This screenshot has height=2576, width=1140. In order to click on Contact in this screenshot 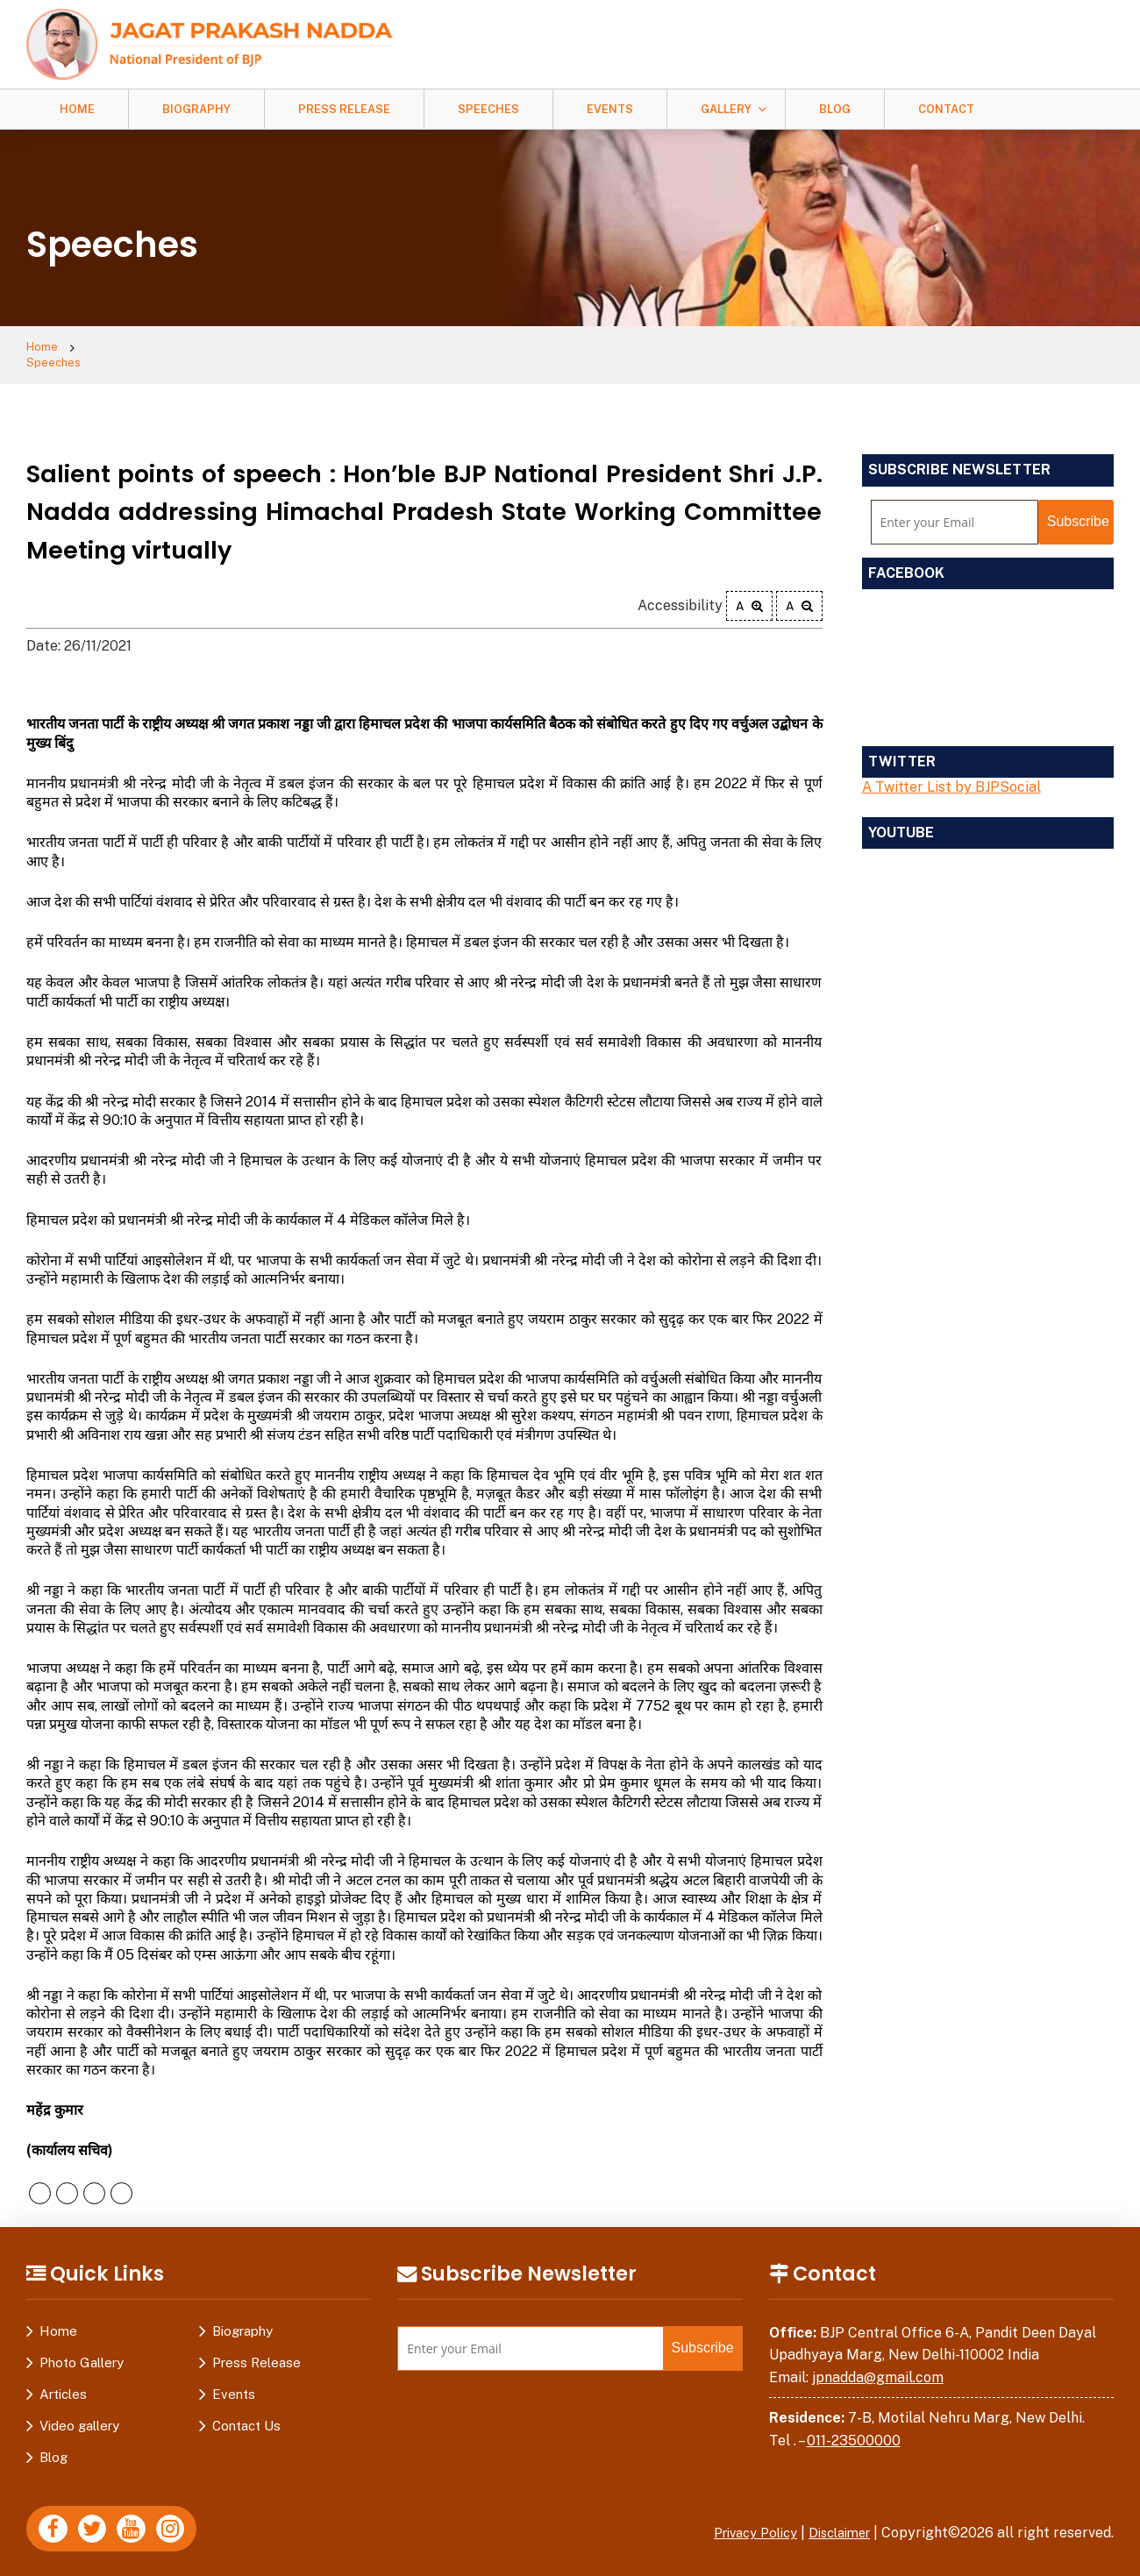, I will do `click(946, 109)`.